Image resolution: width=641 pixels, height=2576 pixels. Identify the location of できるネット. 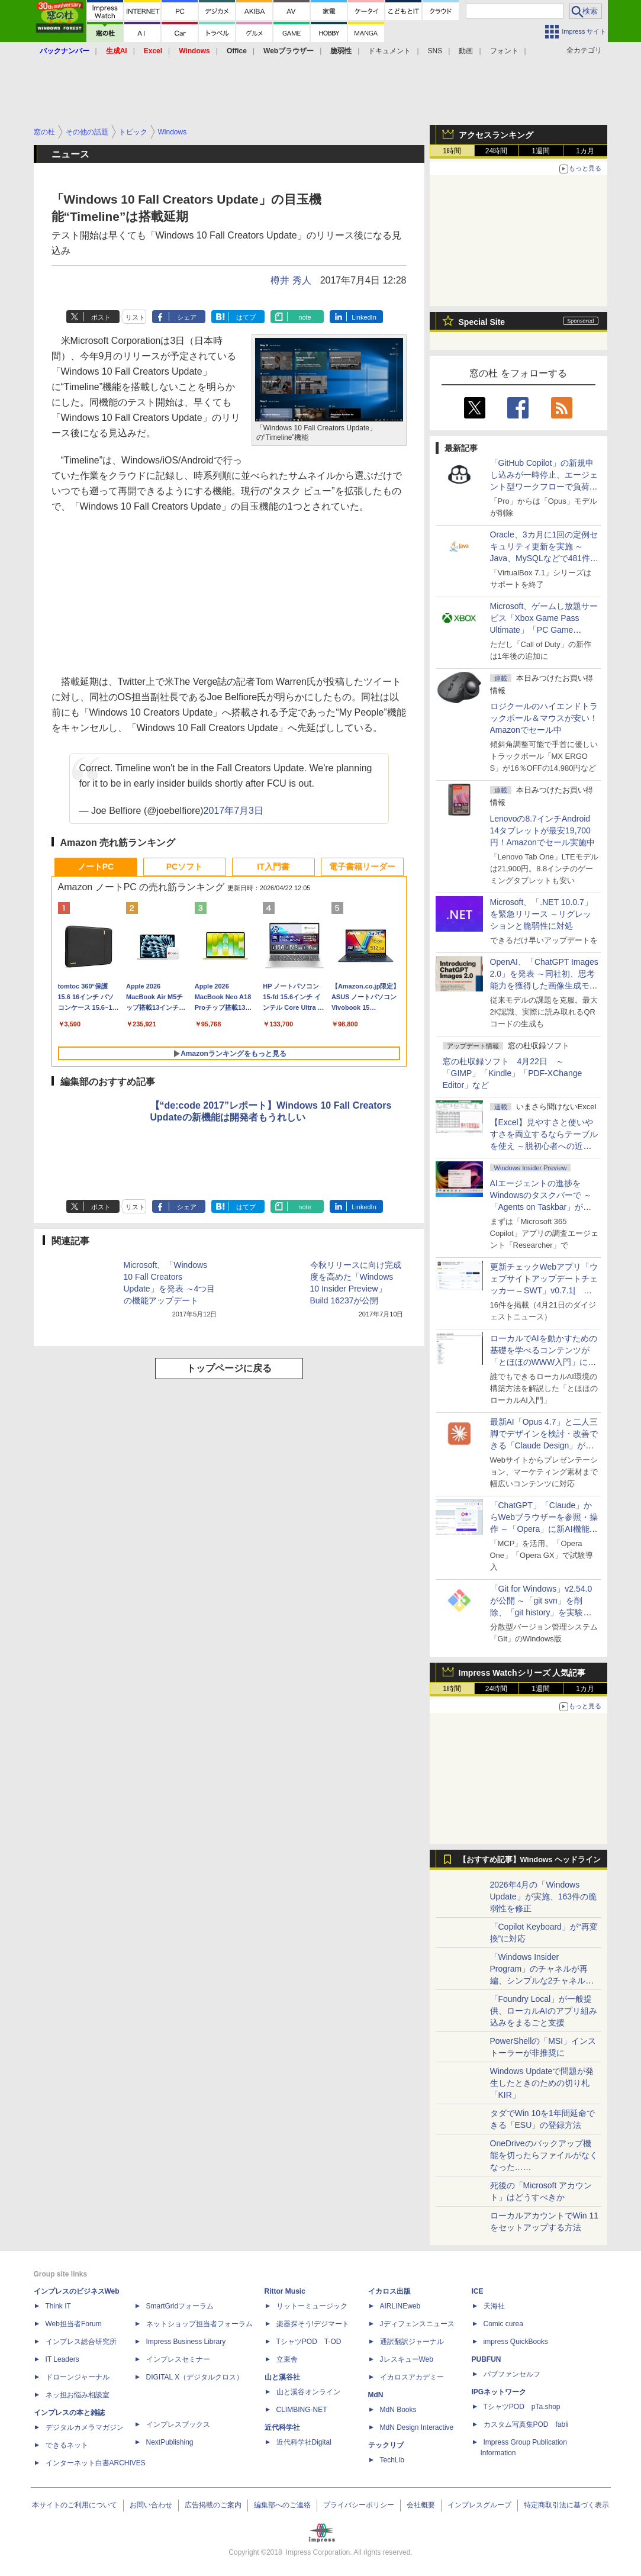
(67, 2445).